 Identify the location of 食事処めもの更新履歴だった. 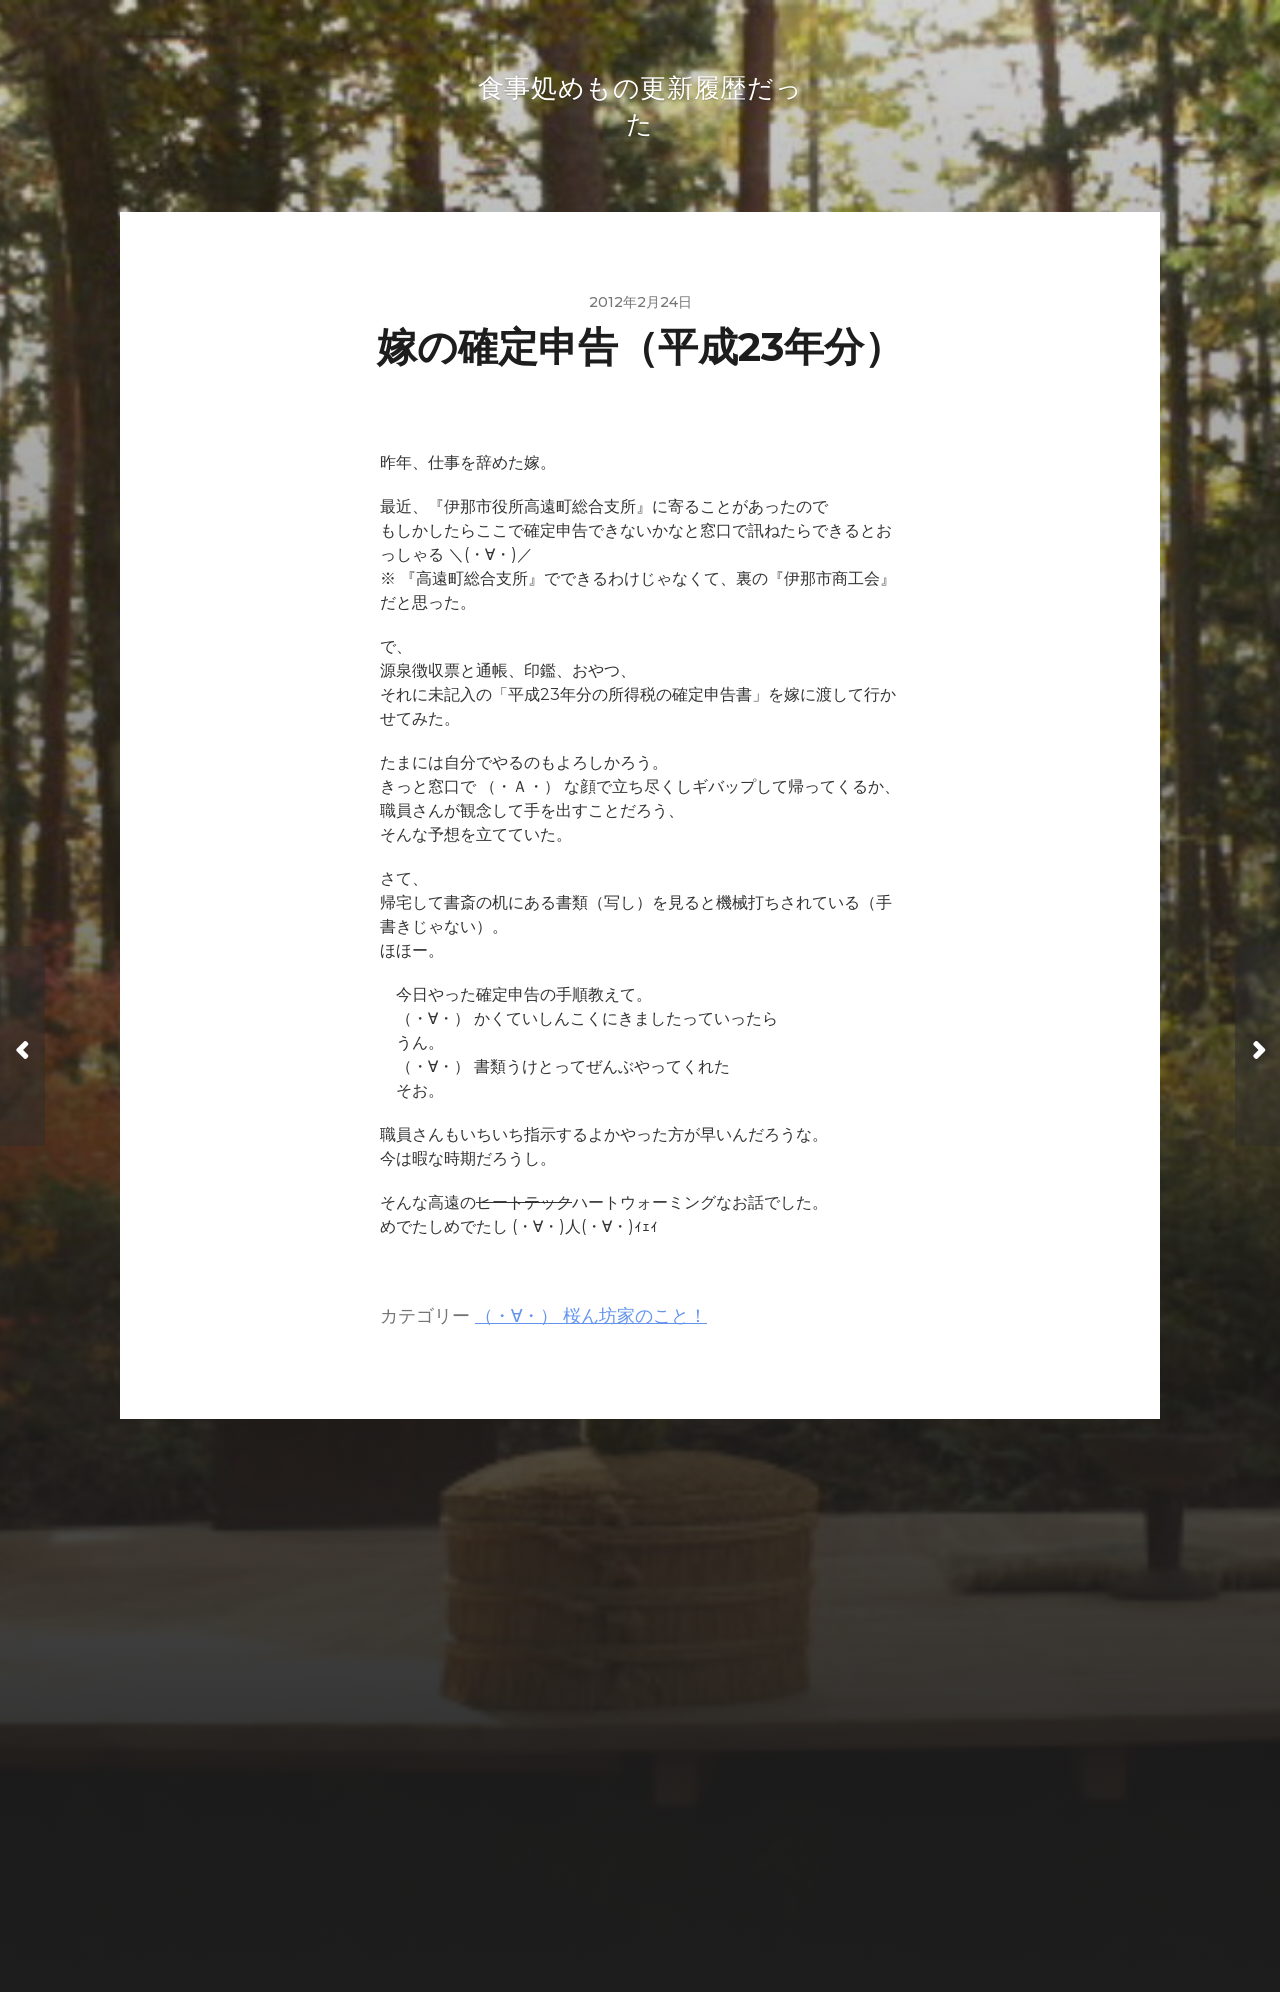
(678, 1857).